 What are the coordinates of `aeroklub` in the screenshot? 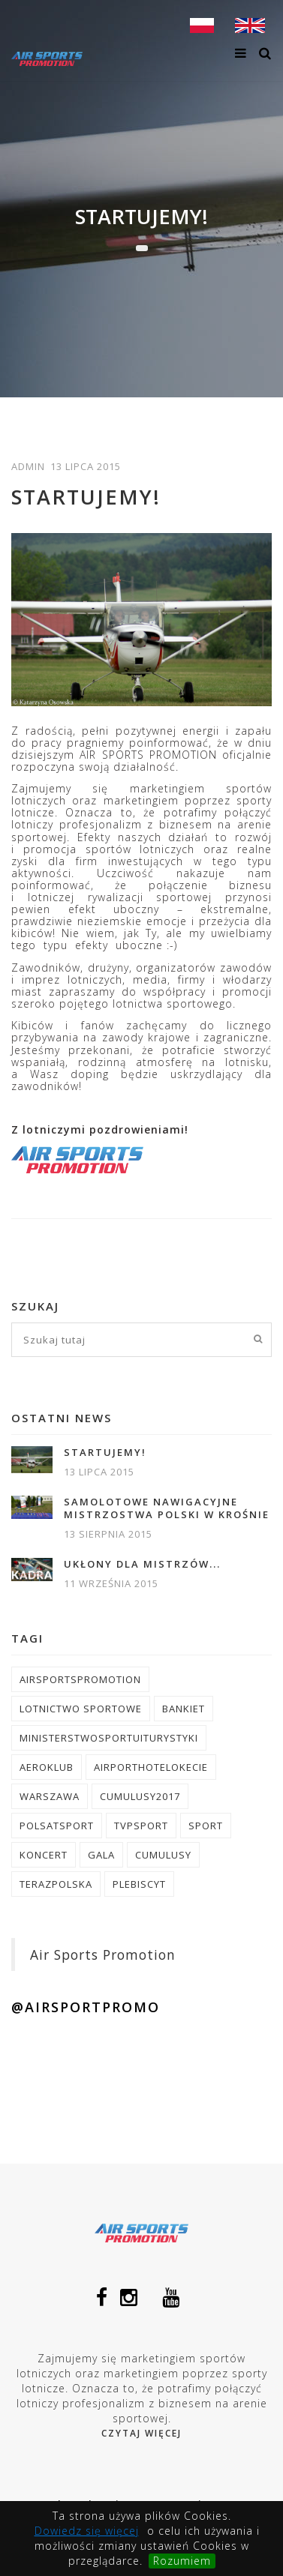 It's located at (47, 1767).